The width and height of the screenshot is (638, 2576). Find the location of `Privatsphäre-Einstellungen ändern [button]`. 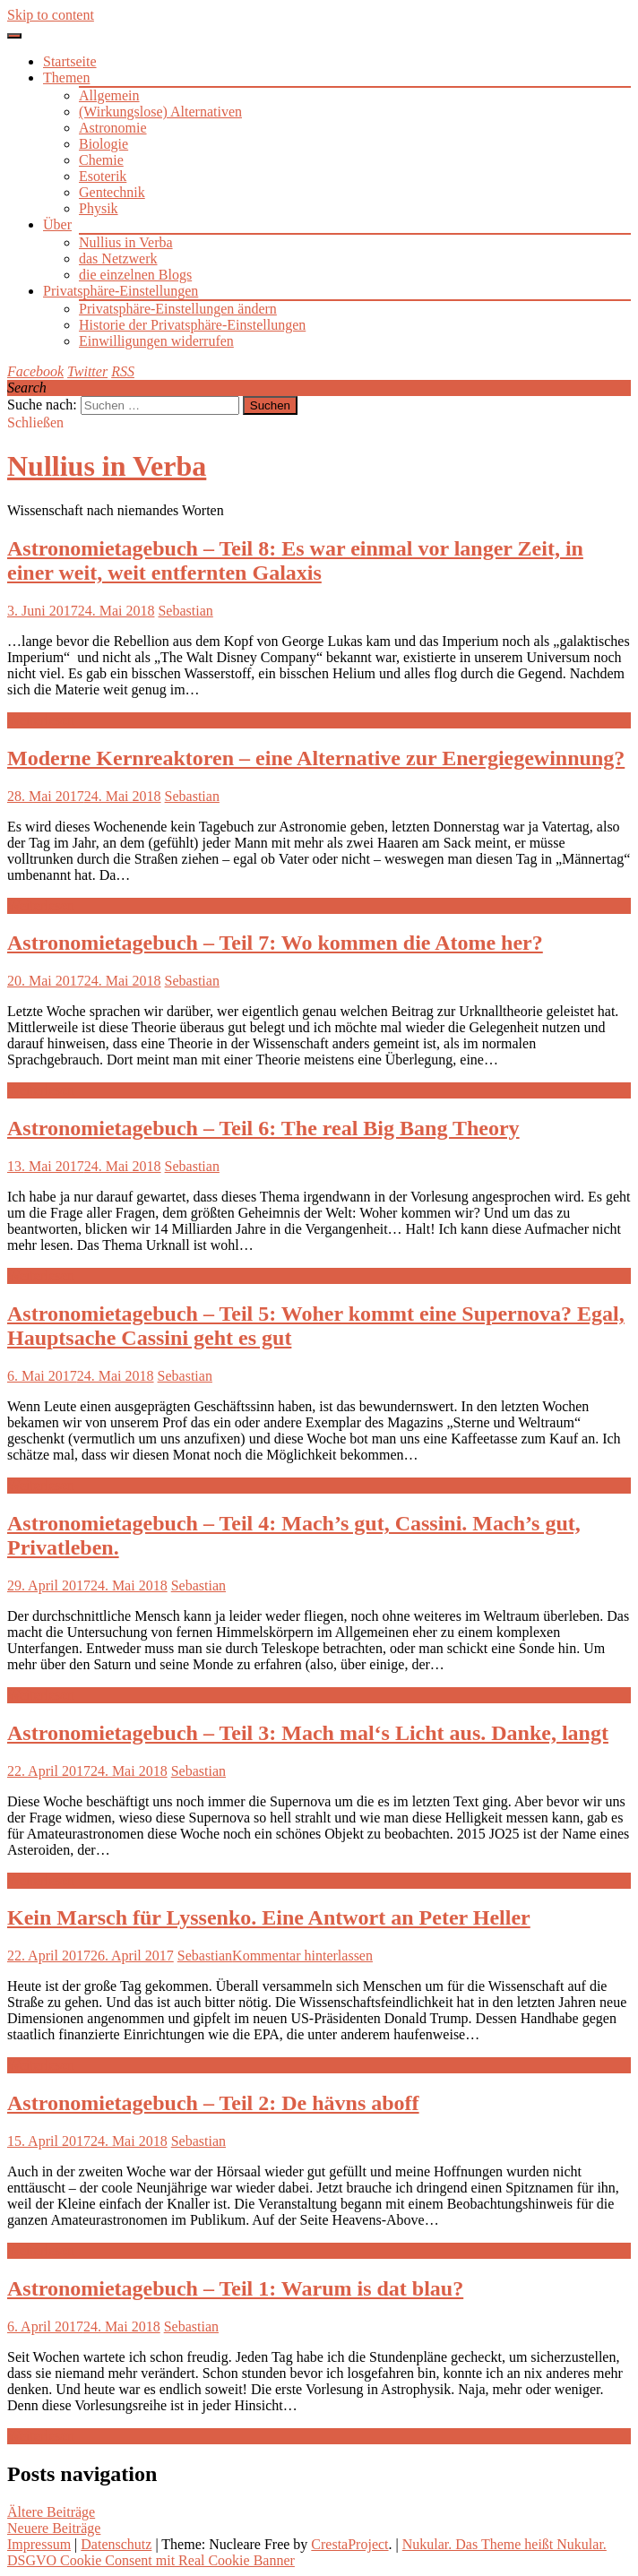

Privatsphäre-Einstellungen ändern [button] is located at coordinates (178, 308).